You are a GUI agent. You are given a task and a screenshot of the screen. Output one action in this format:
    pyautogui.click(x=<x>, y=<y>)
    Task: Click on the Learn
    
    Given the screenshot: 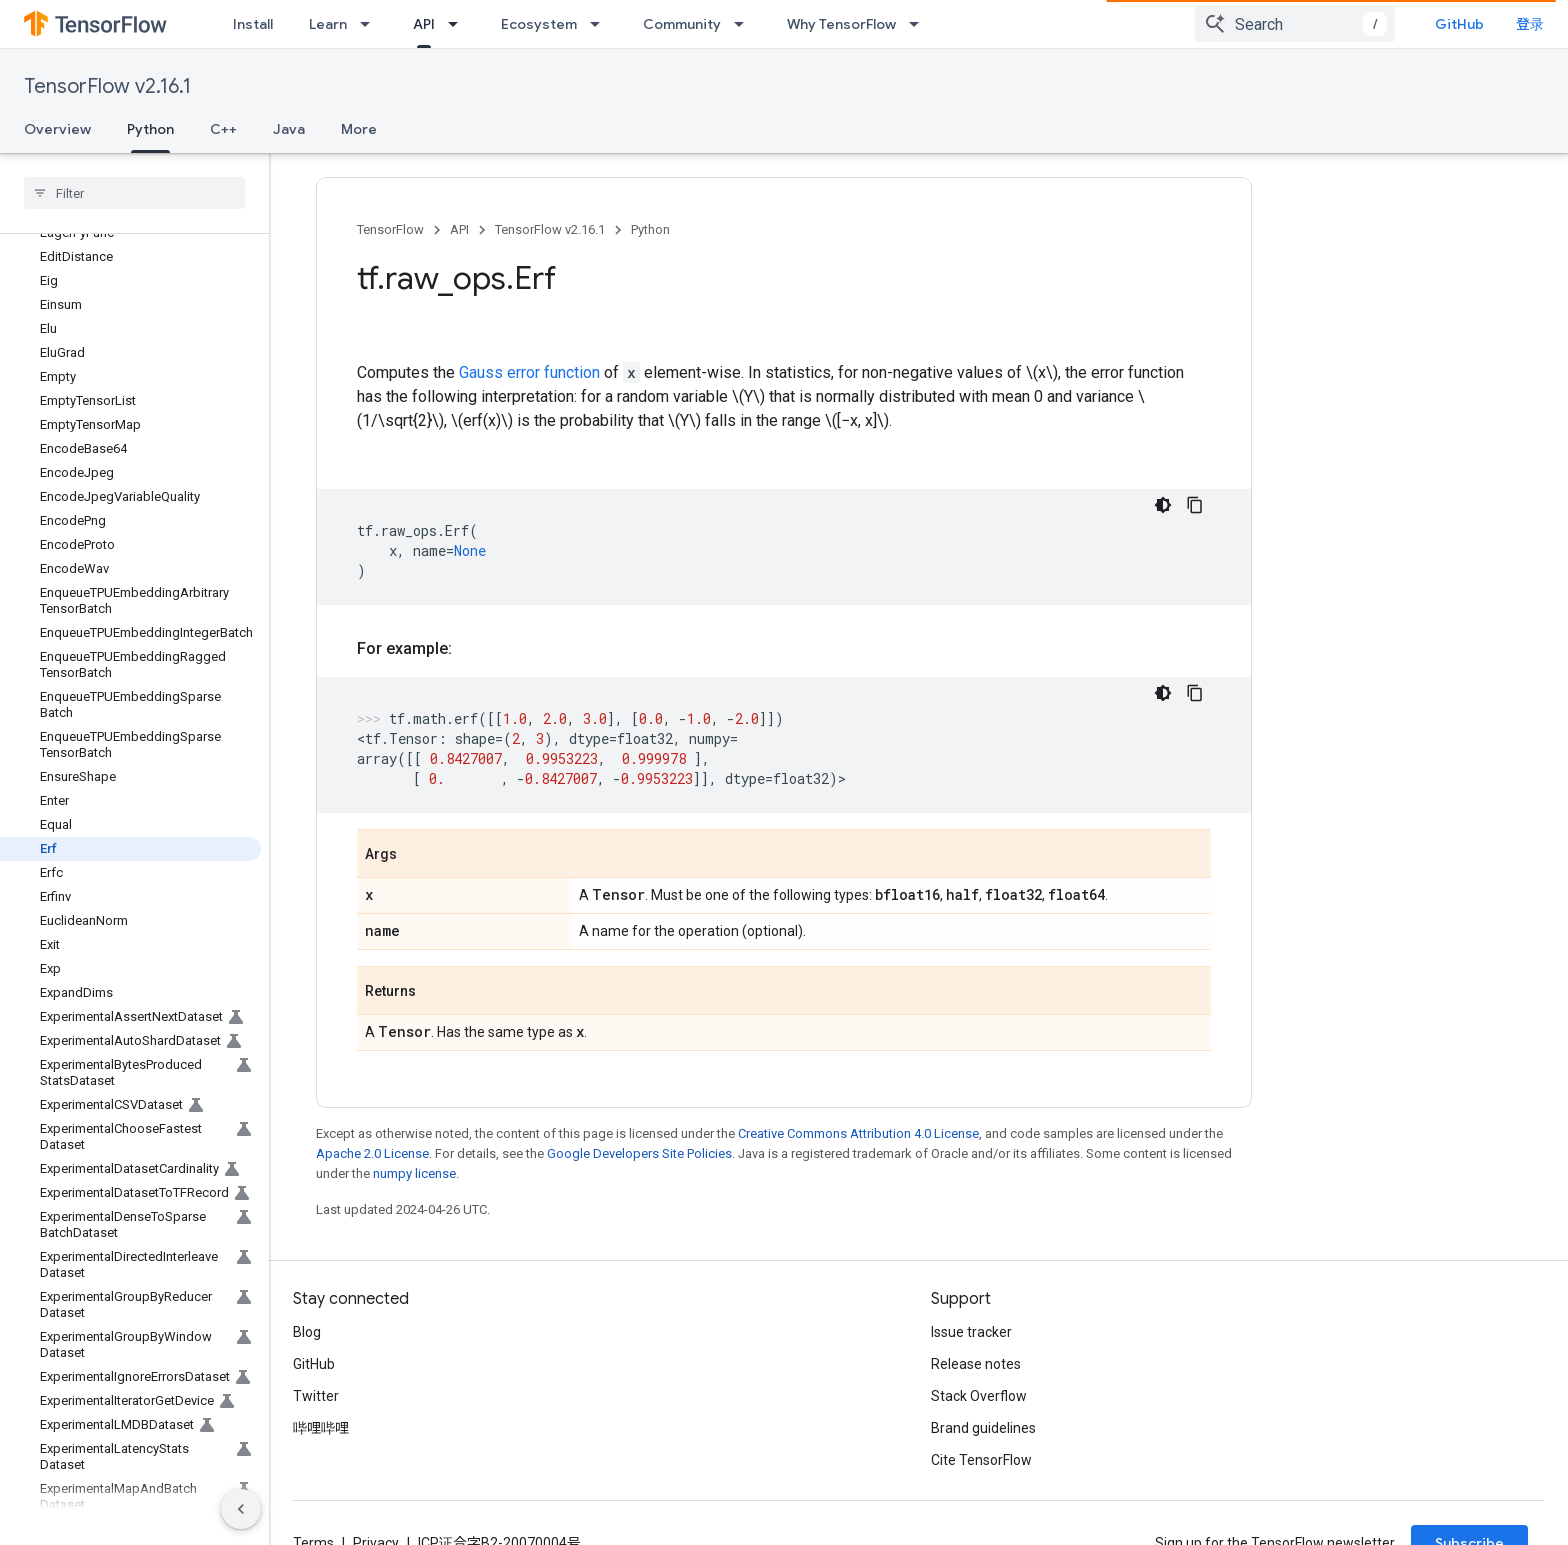 What is the action you would take?
    pyautogui.click(x=328, y=24)
    